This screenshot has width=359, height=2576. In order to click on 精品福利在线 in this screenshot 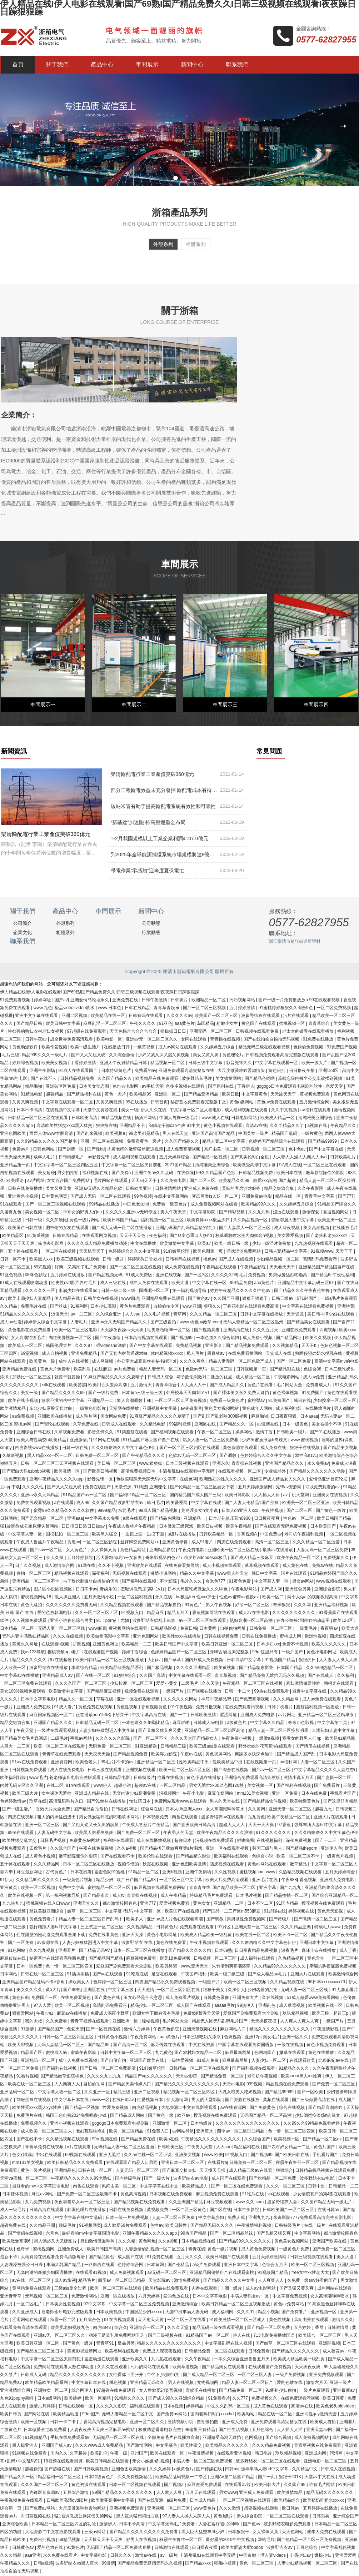, I will do `click(247, 2147)`.